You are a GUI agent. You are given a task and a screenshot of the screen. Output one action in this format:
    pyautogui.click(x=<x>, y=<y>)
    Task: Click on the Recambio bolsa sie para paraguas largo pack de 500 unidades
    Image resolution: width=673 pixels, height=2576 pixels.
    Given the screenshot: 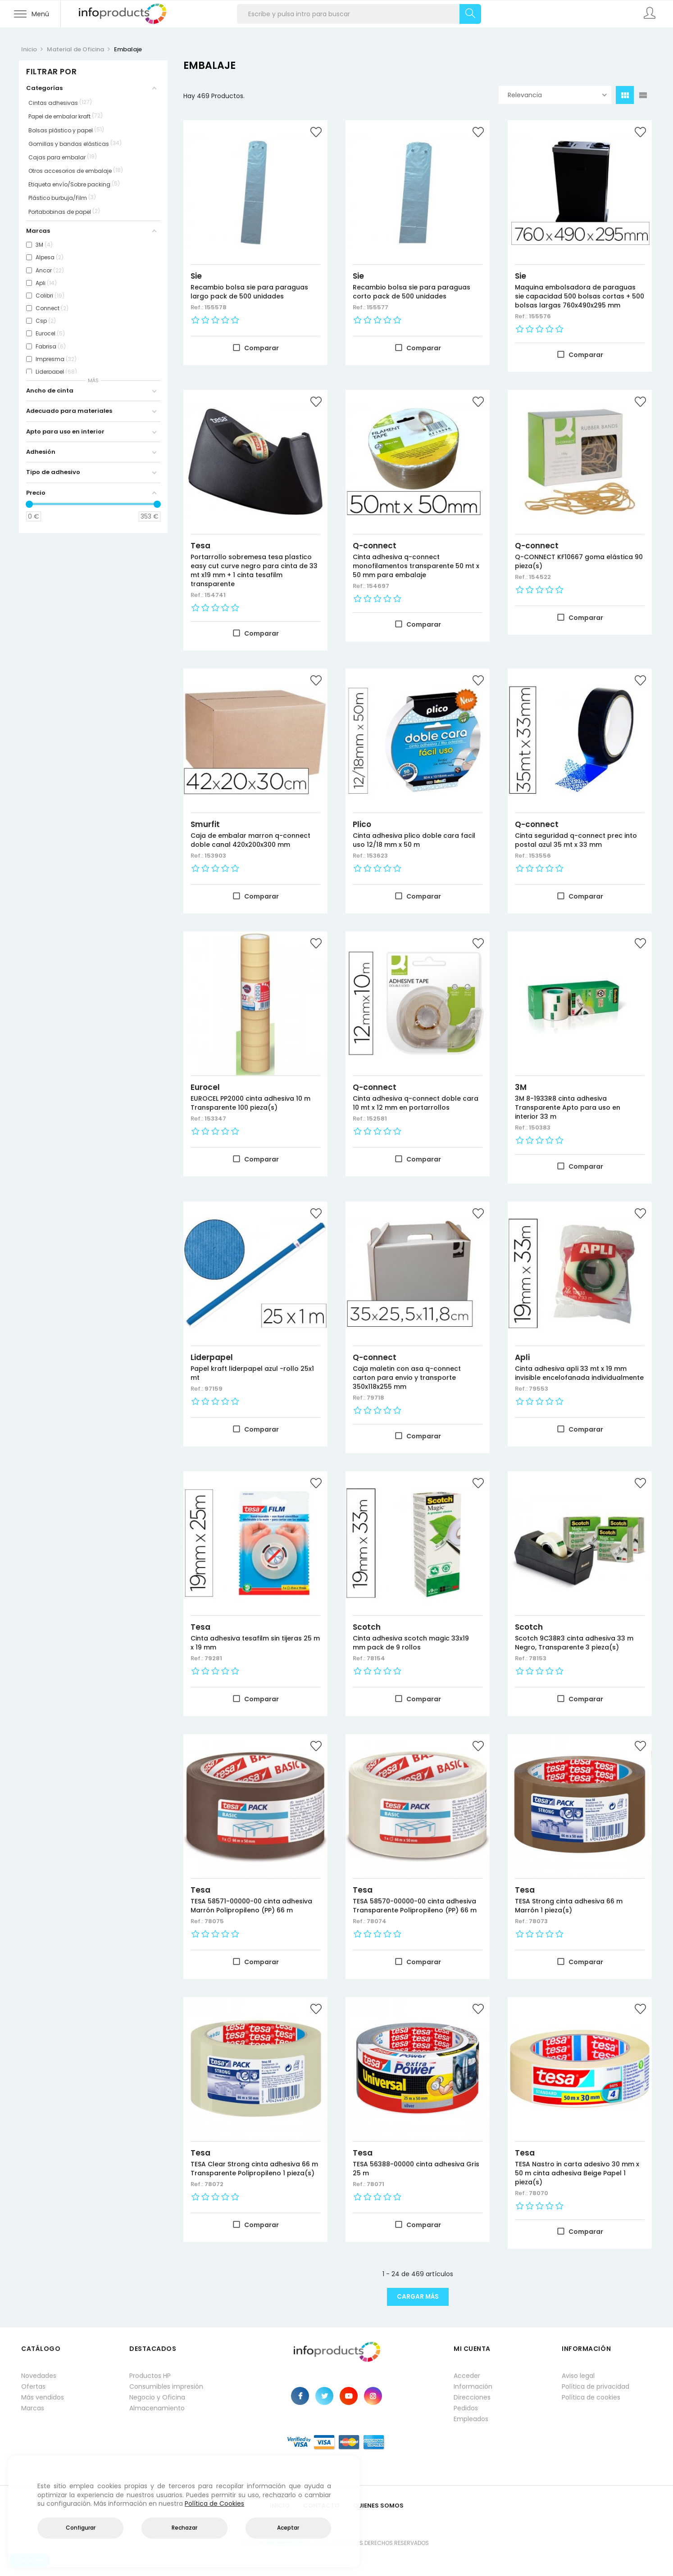 What is the action you would take?
    pyautogui.click(x=249, y=292)
    